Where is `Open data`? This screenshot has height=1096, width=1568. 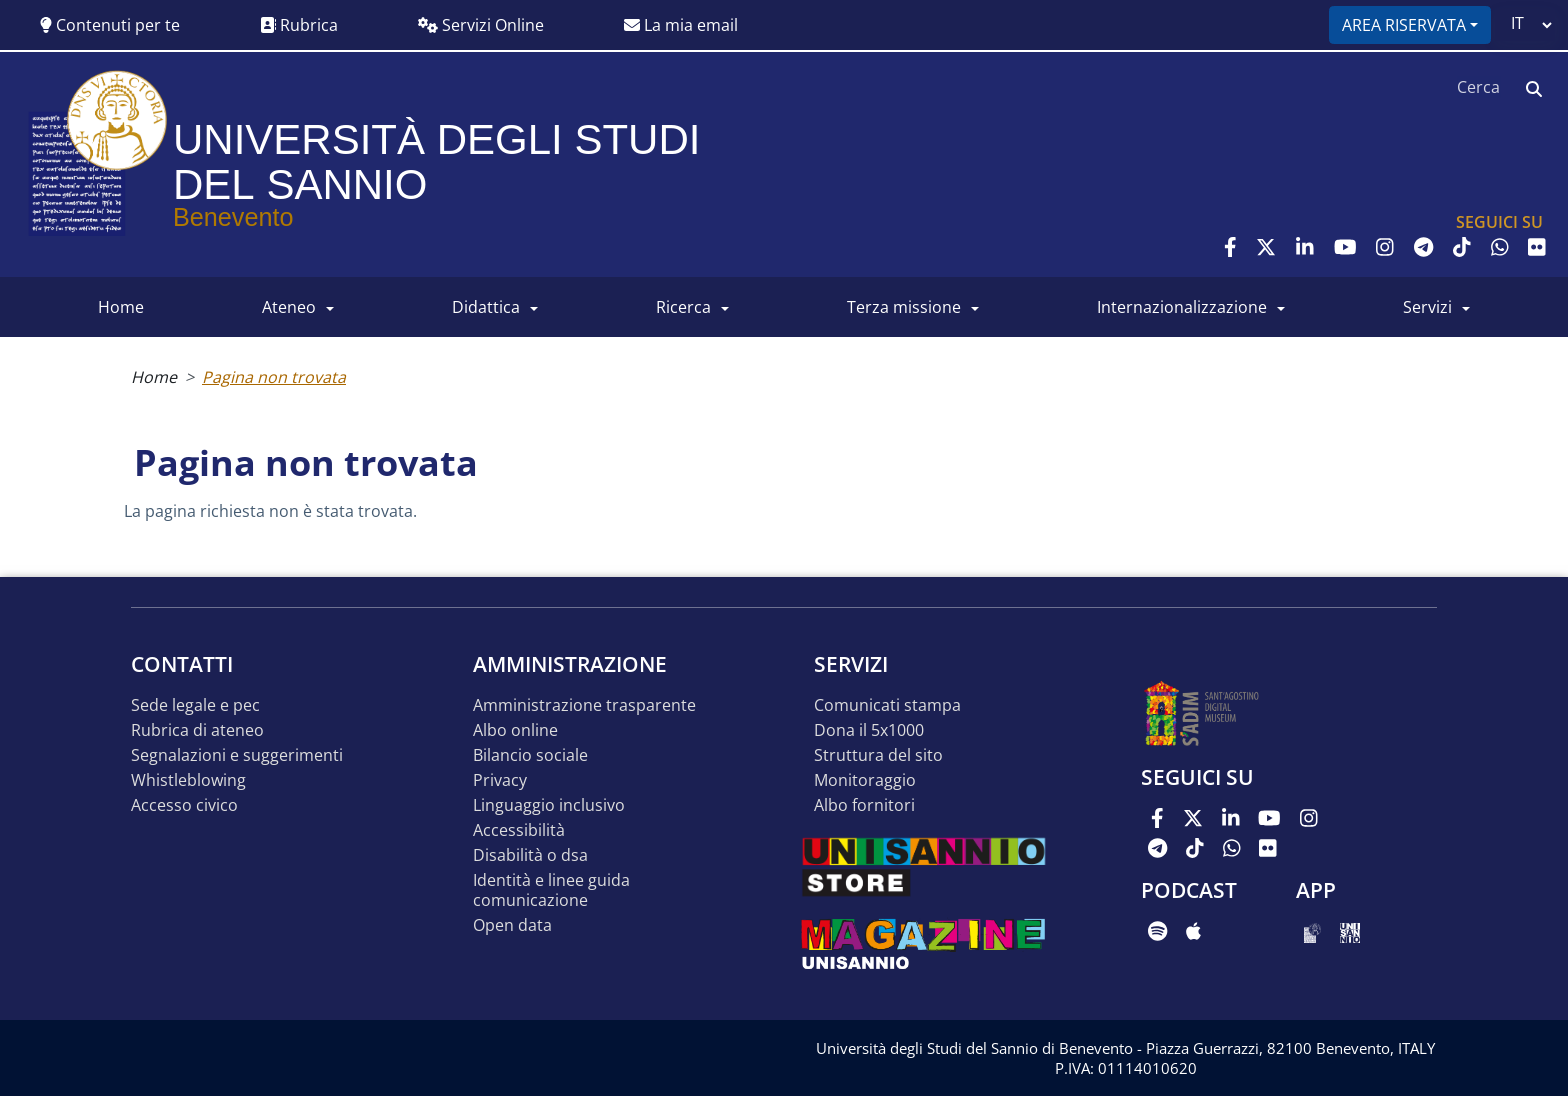
Open data is located at coordinates (512, 925).